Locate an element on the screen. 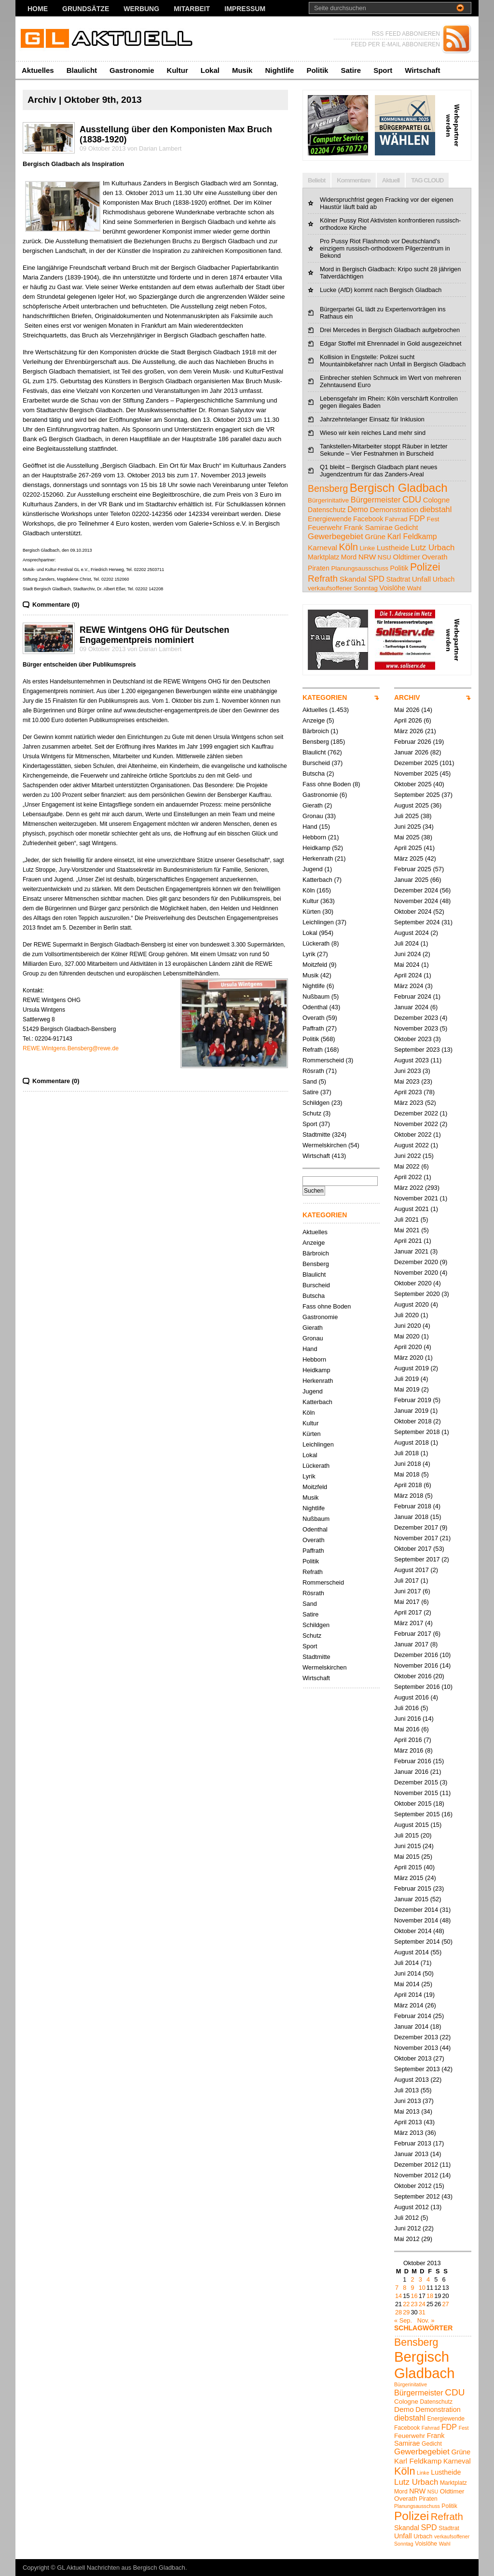  4 [Beiträge veröffentlicht am 4. October 2013] is located at coordinates (428, 2279).